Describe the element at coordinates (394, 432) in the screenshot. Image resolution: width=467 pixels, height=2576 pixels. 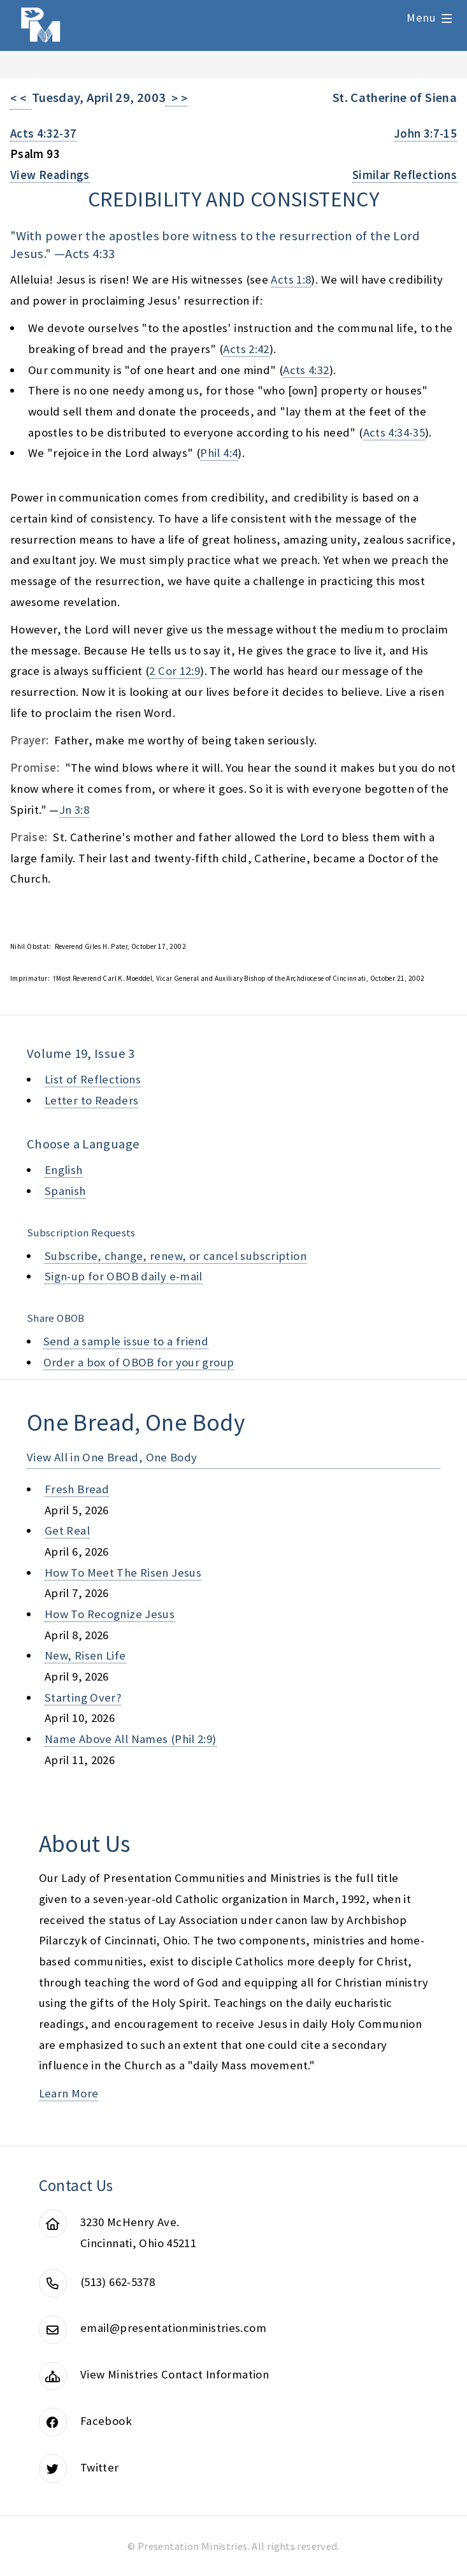
I see `Acts 4:34-35` at that location.